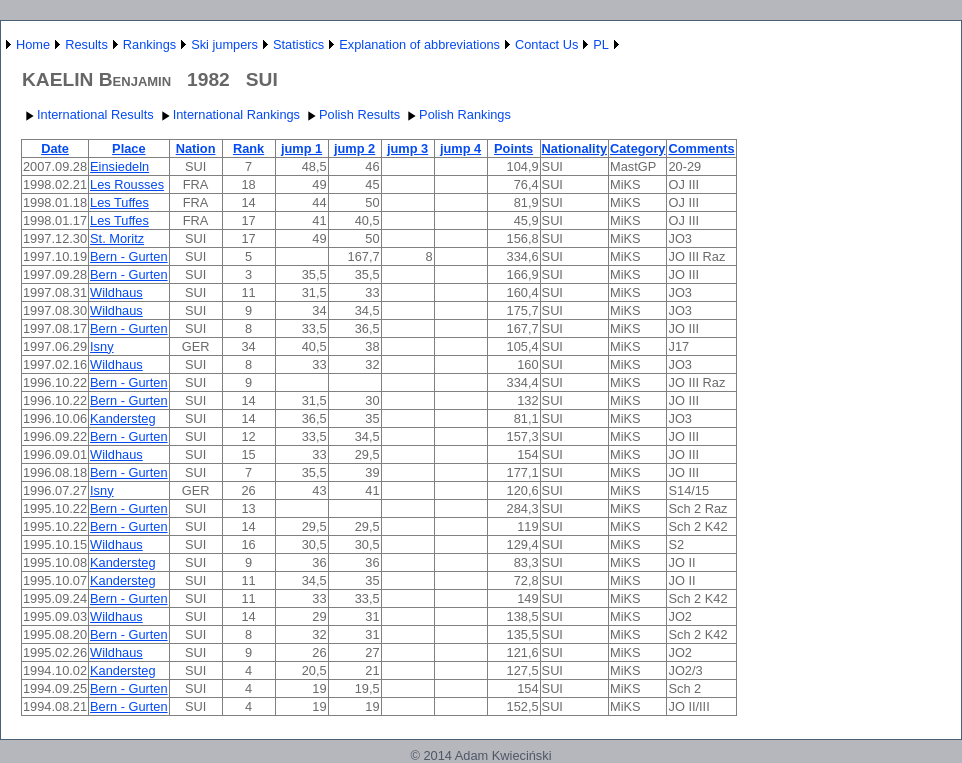  Describe the element at coordinates (149, 44) in the screenshot. I see `Rankings` at that location.